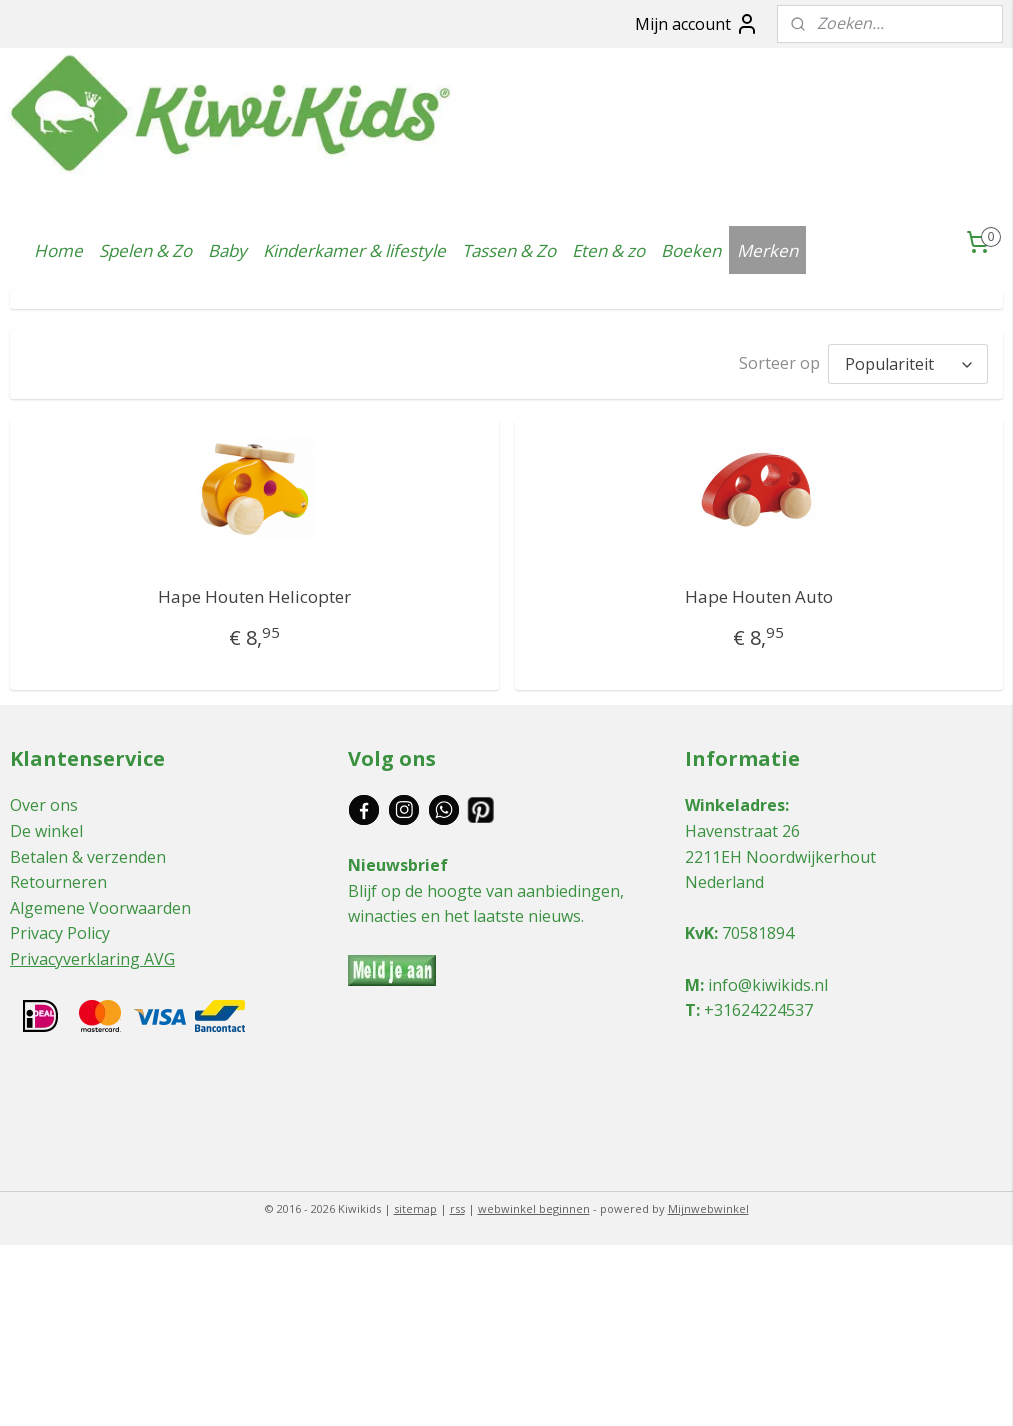  Describe the element at coordinates (415, 1203) in the screenshot. I see `sitemap` at that location.